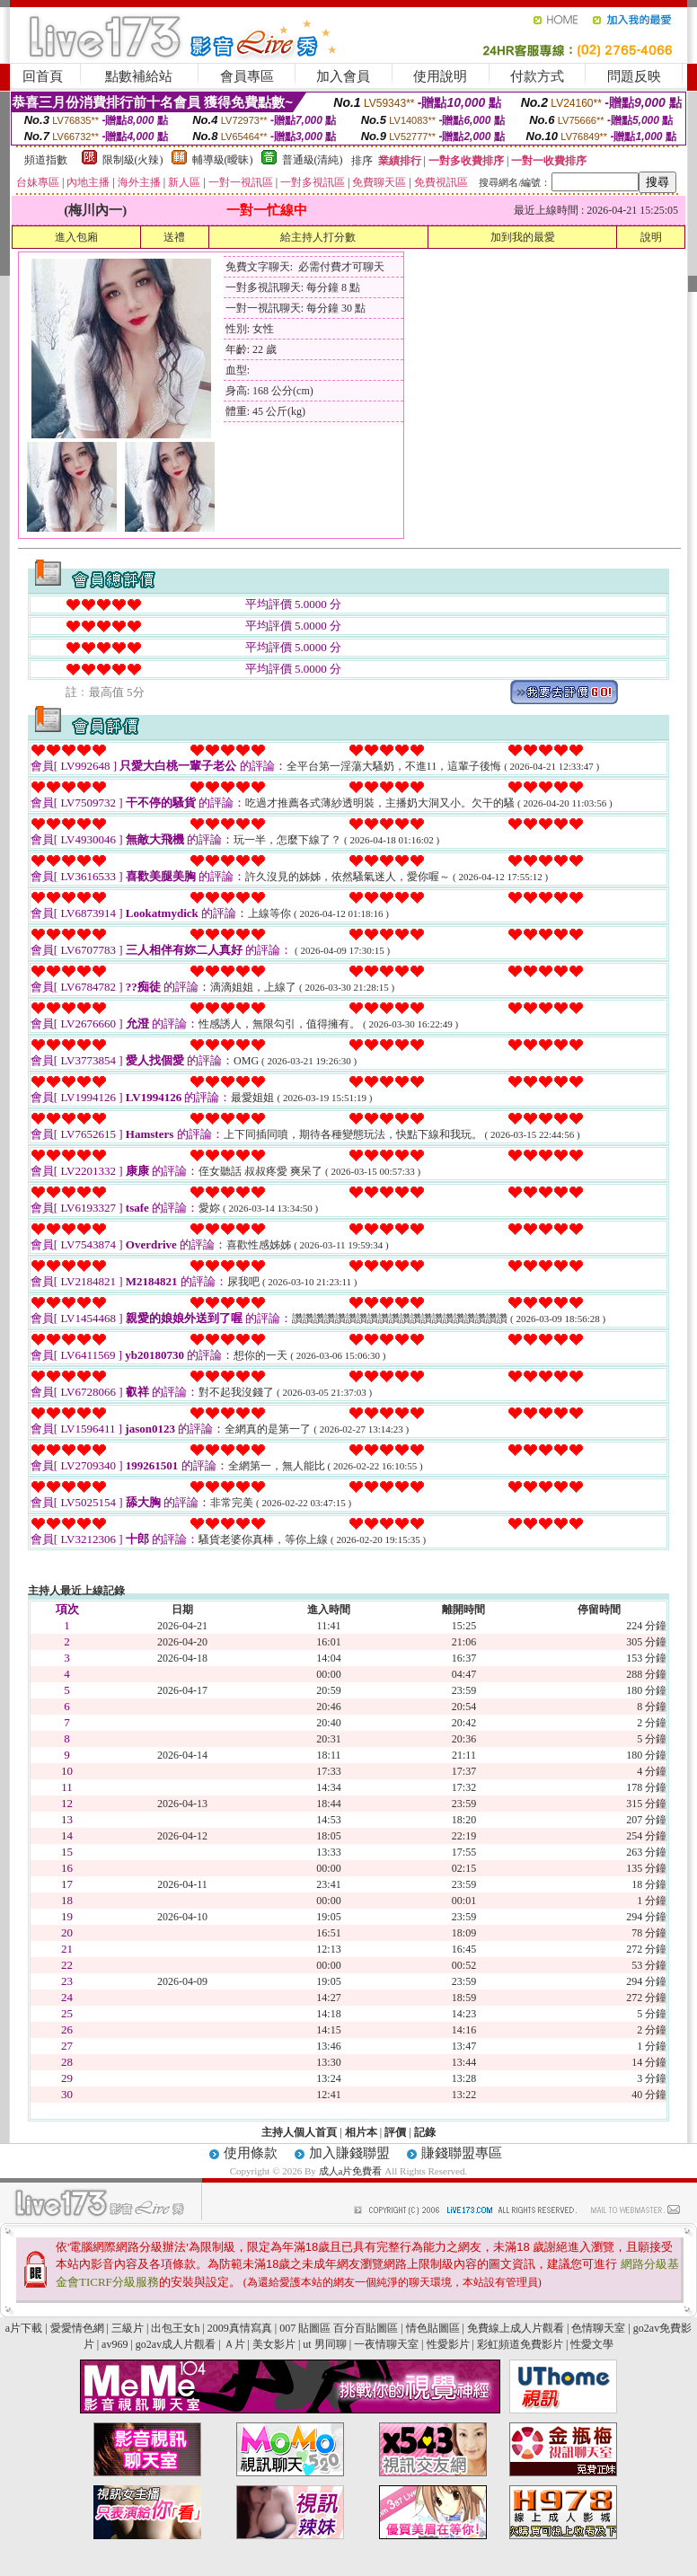 This screenshot has height=2576, width=697. Describe the element at coordinates (77, 2328) in the screenshot. I see `愛愛情色網` at that location.